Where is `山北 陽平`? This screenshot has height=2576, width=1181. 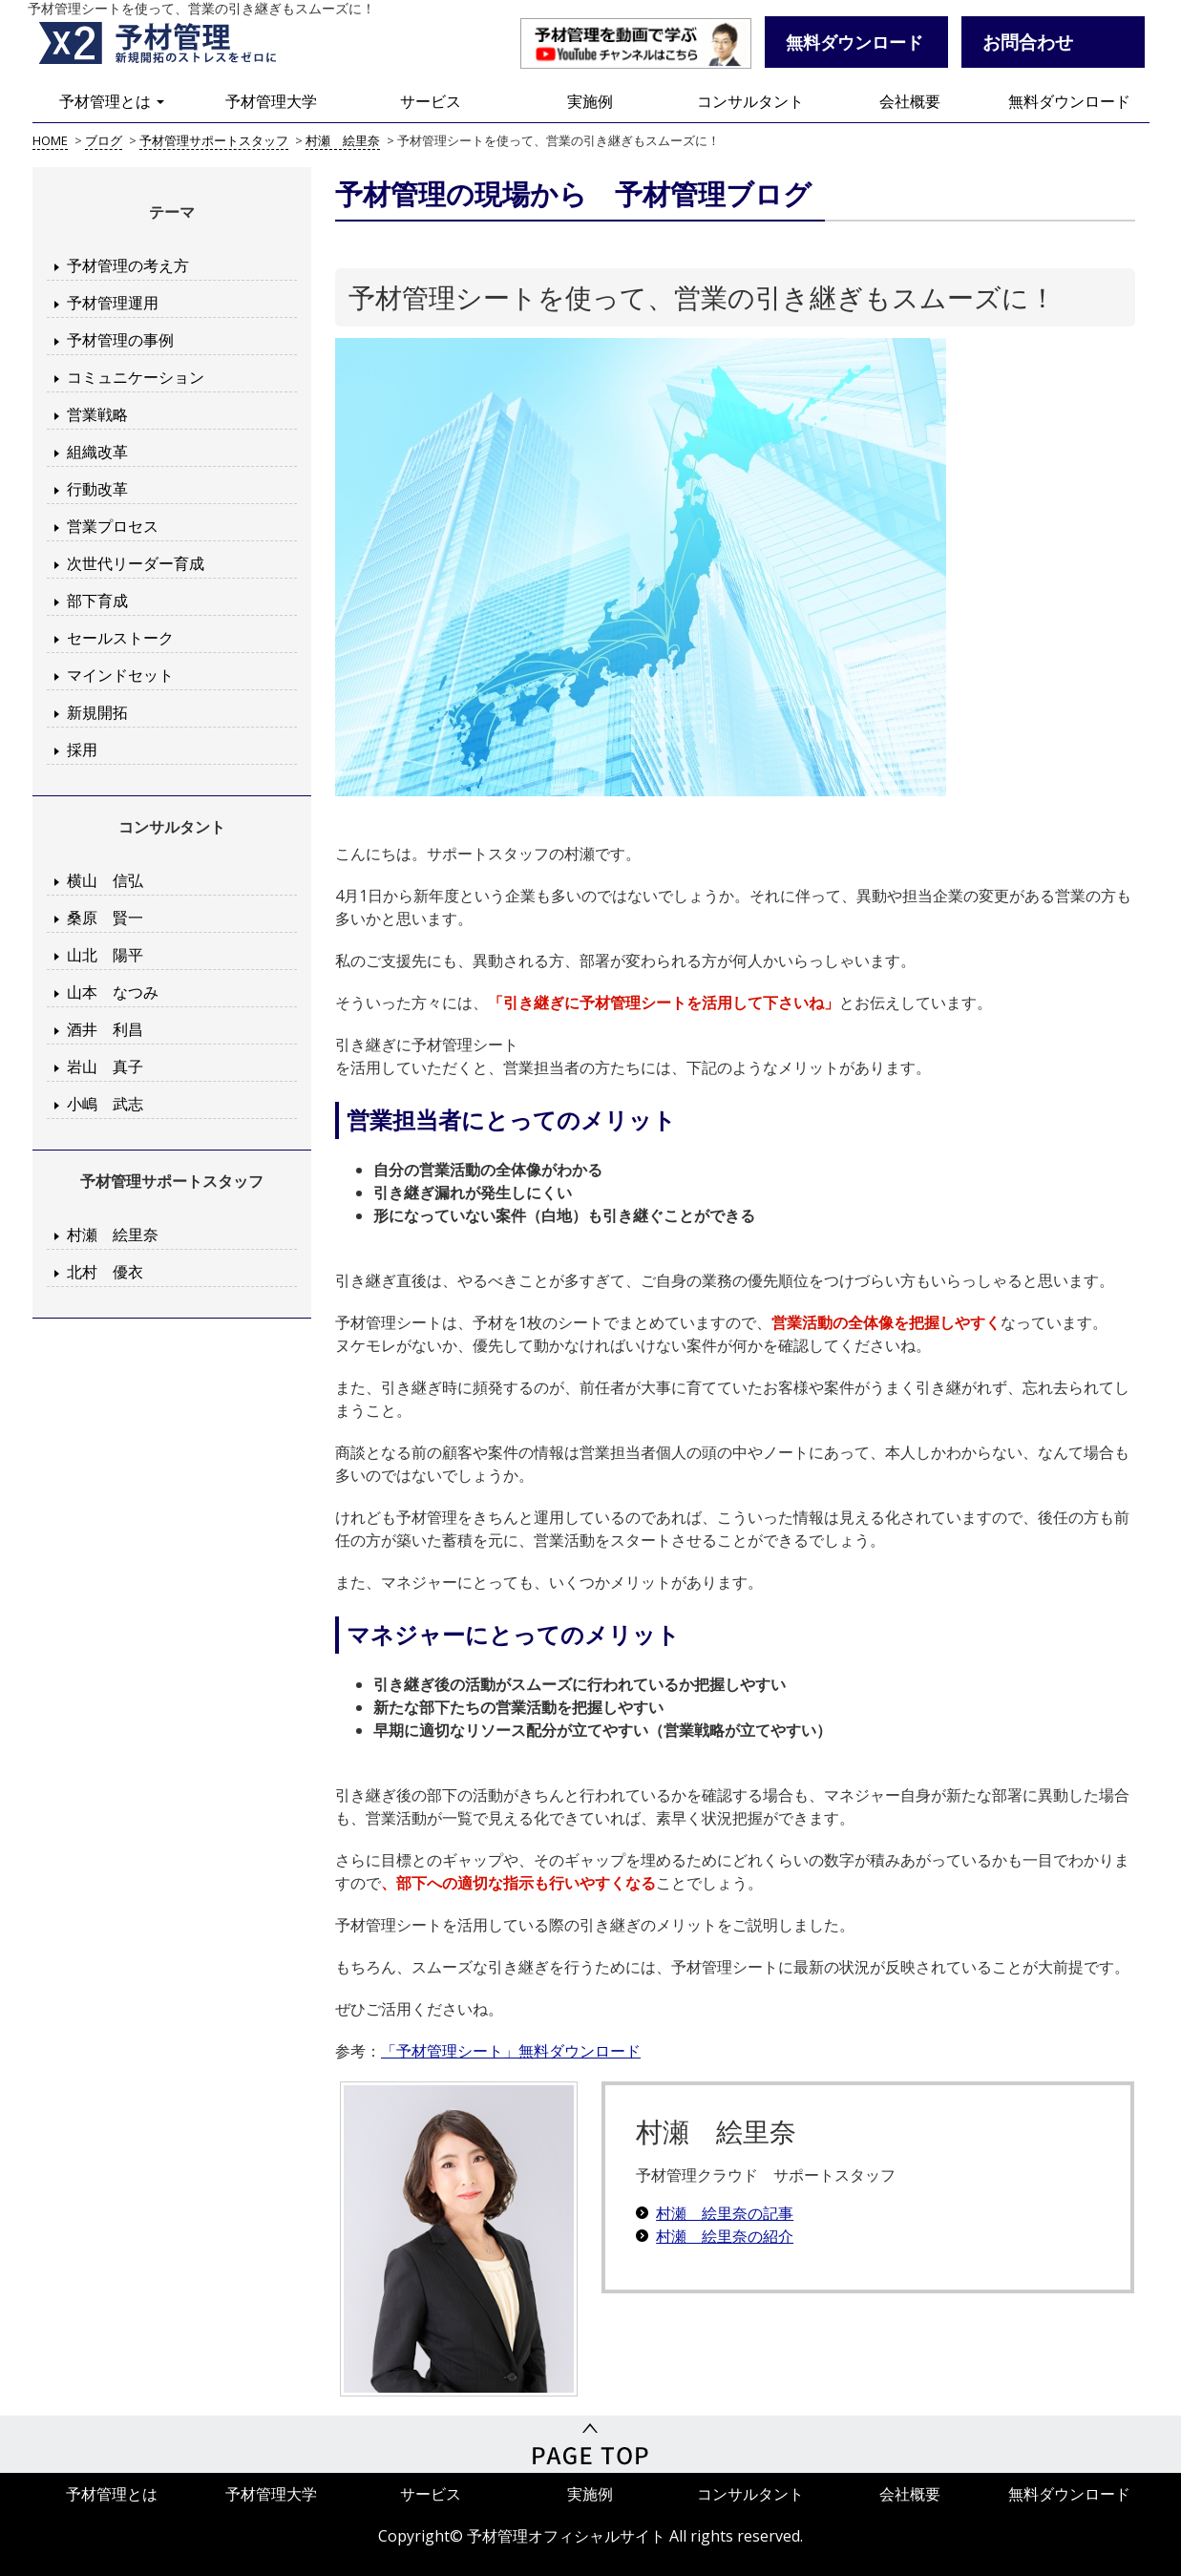
山北 陽平 is located at coordinates (105, 954).